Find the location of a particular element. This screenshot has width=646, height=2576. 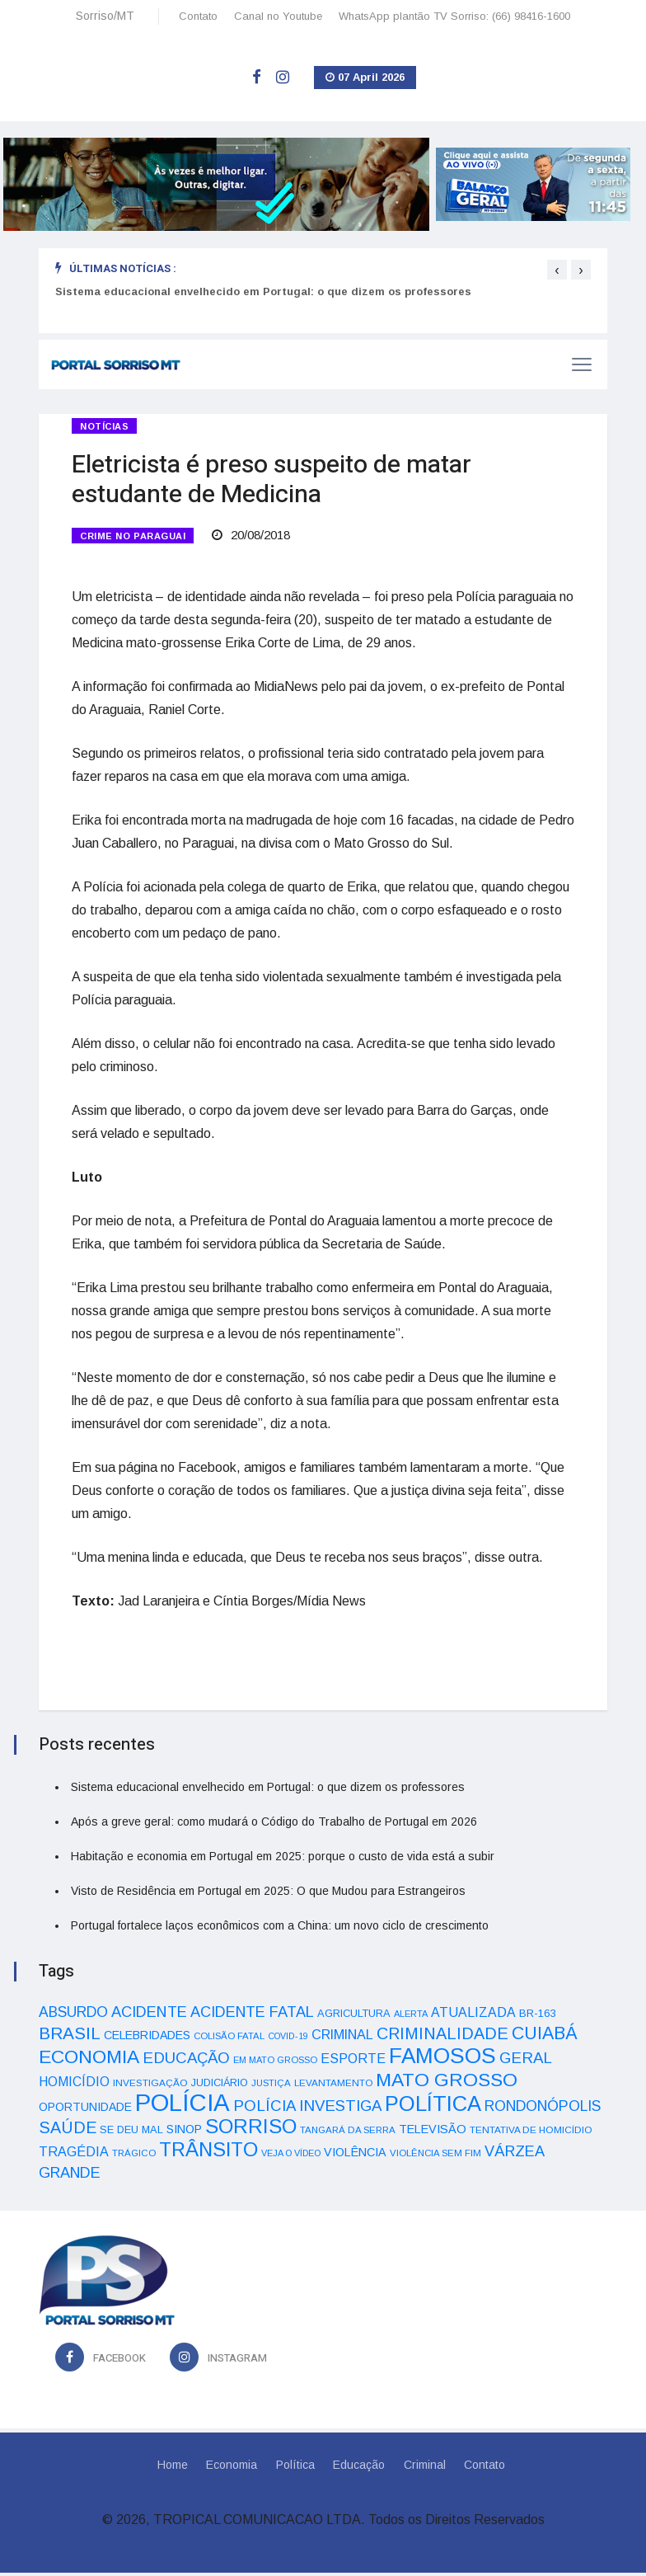

Habitação e economia em Portugal em 2025: porque o custo de vida está a subir is located at coordinates (282, 1859).